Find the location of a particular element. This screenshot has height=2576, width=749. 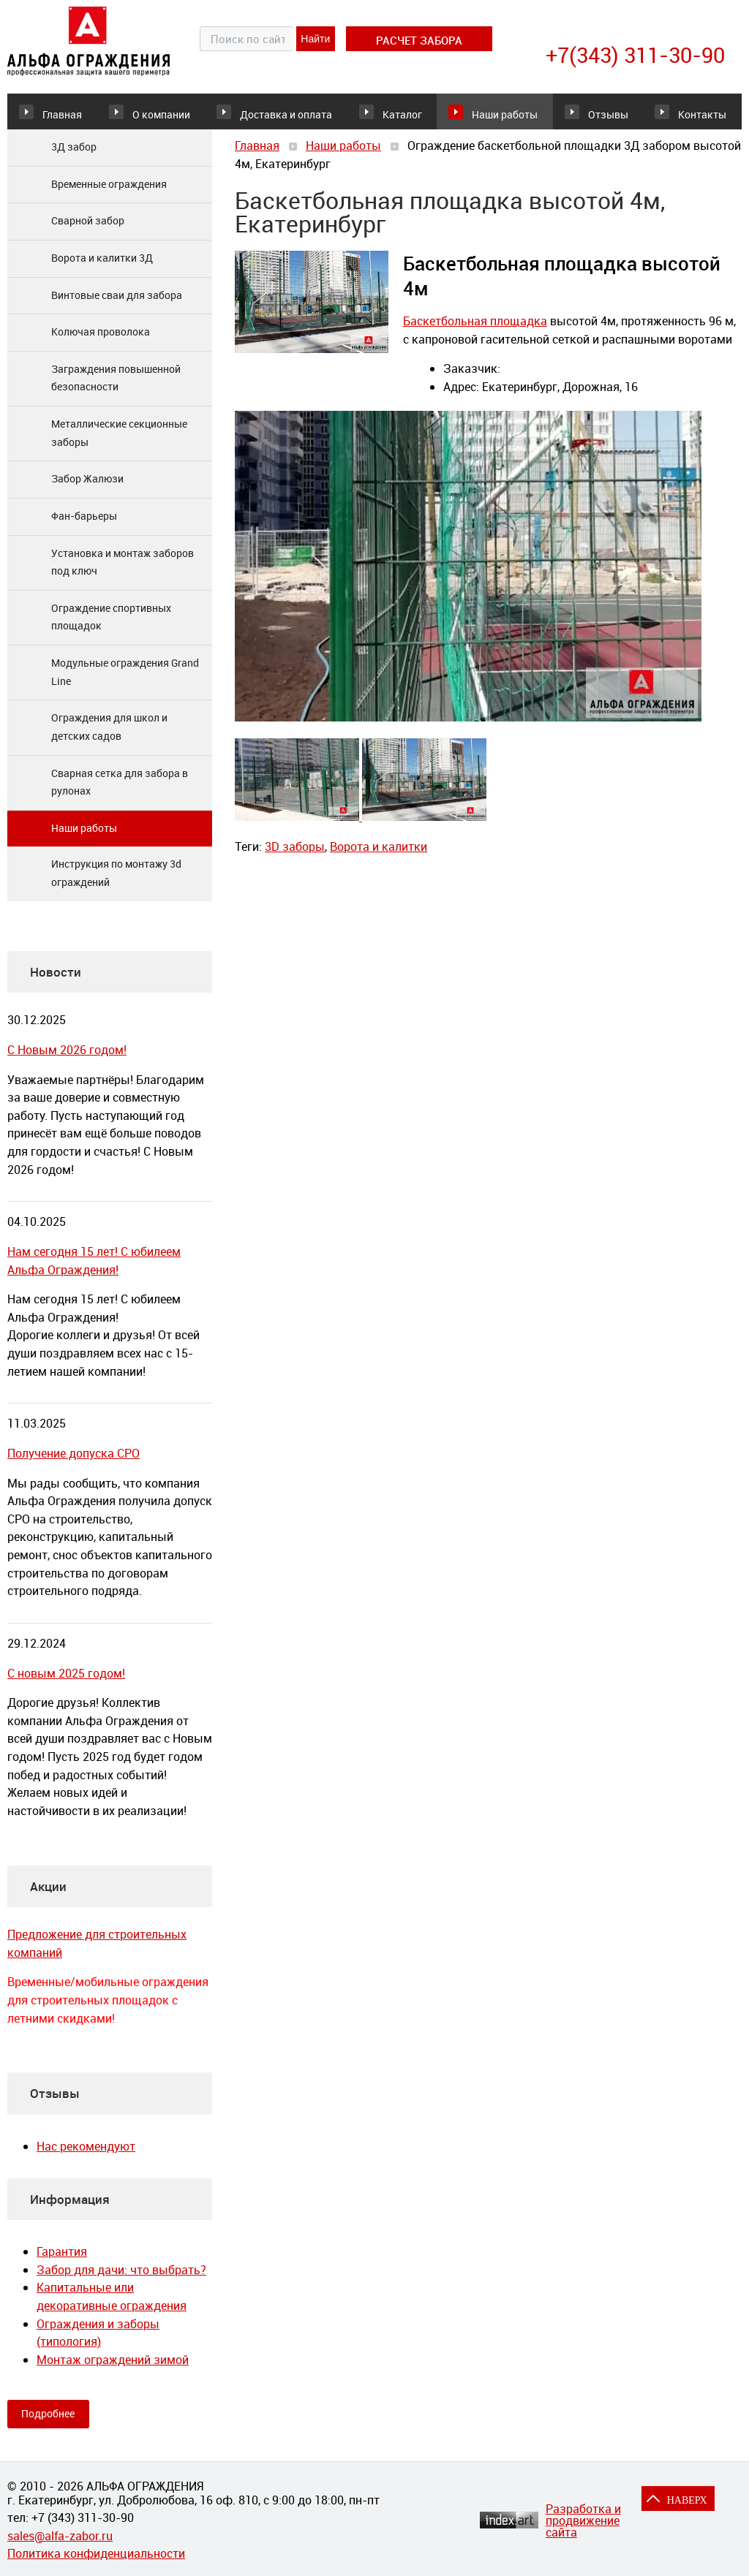

Каталог is located at coordinates (376, 116).